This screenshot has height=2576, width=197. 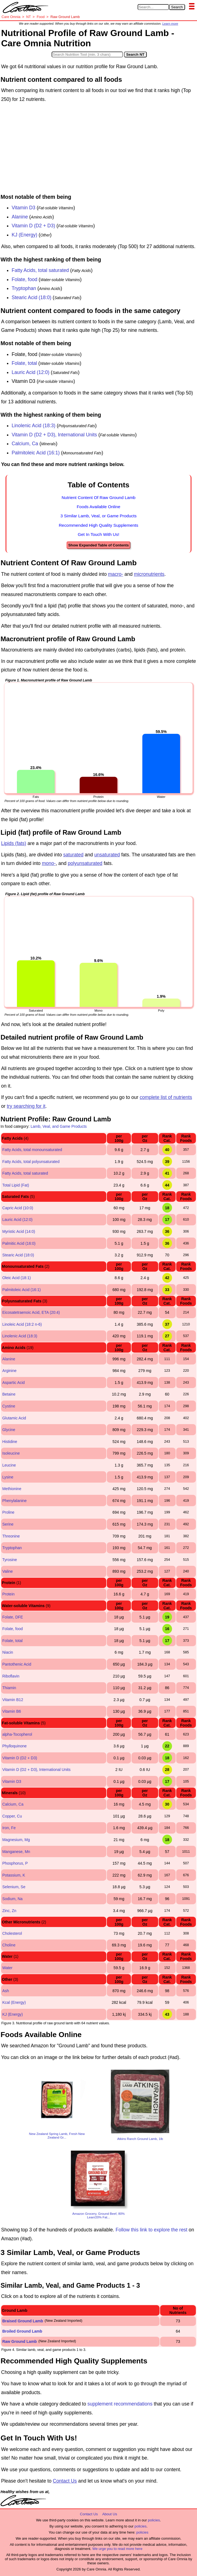 What do you see at coordinates (7, 1477) in the screenshot?
I see `Lysine` at bounding box center [7, 1477].